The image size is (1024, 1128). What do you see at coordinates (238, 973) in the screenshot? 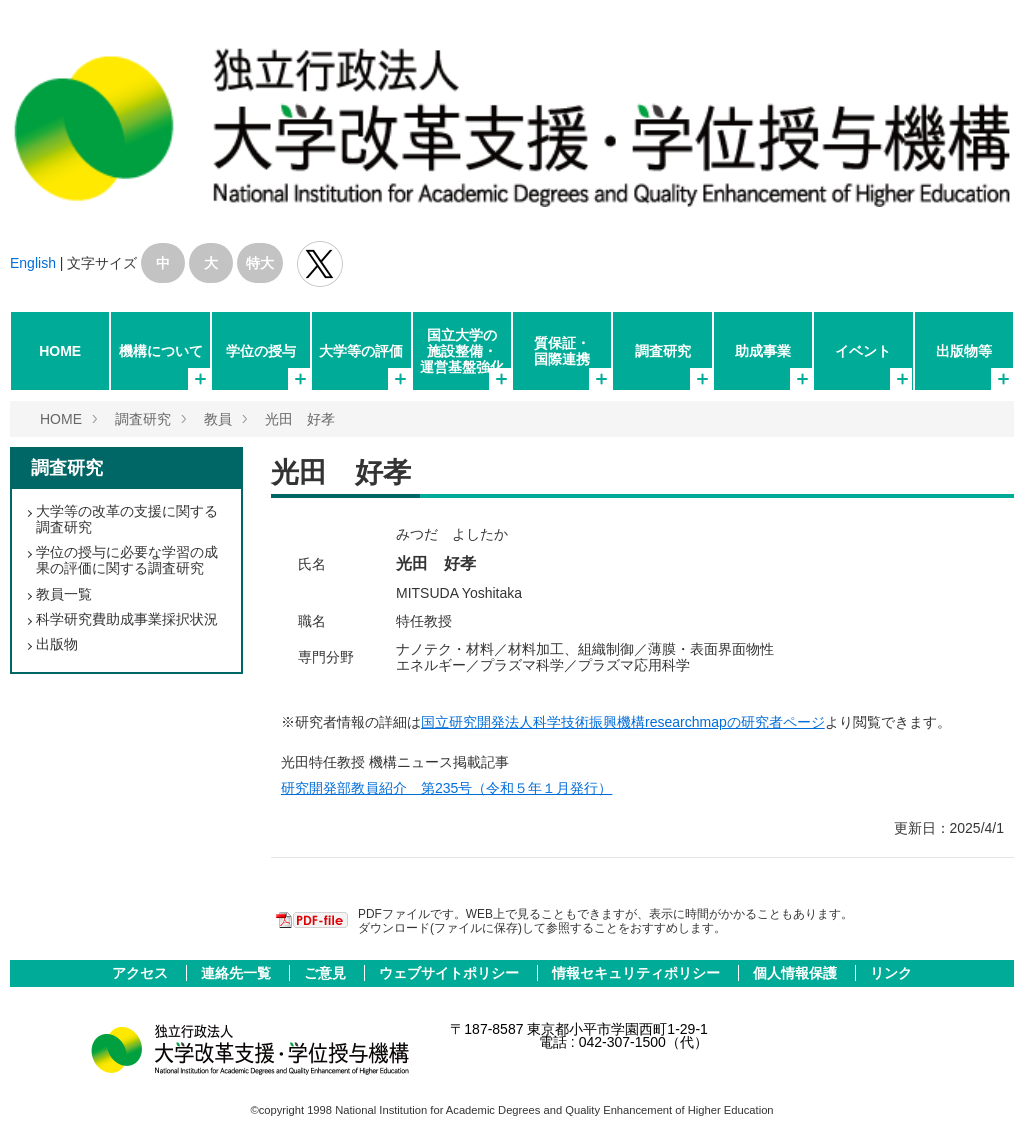
I see `連絡先一覧` at bounding box center [238, 973].